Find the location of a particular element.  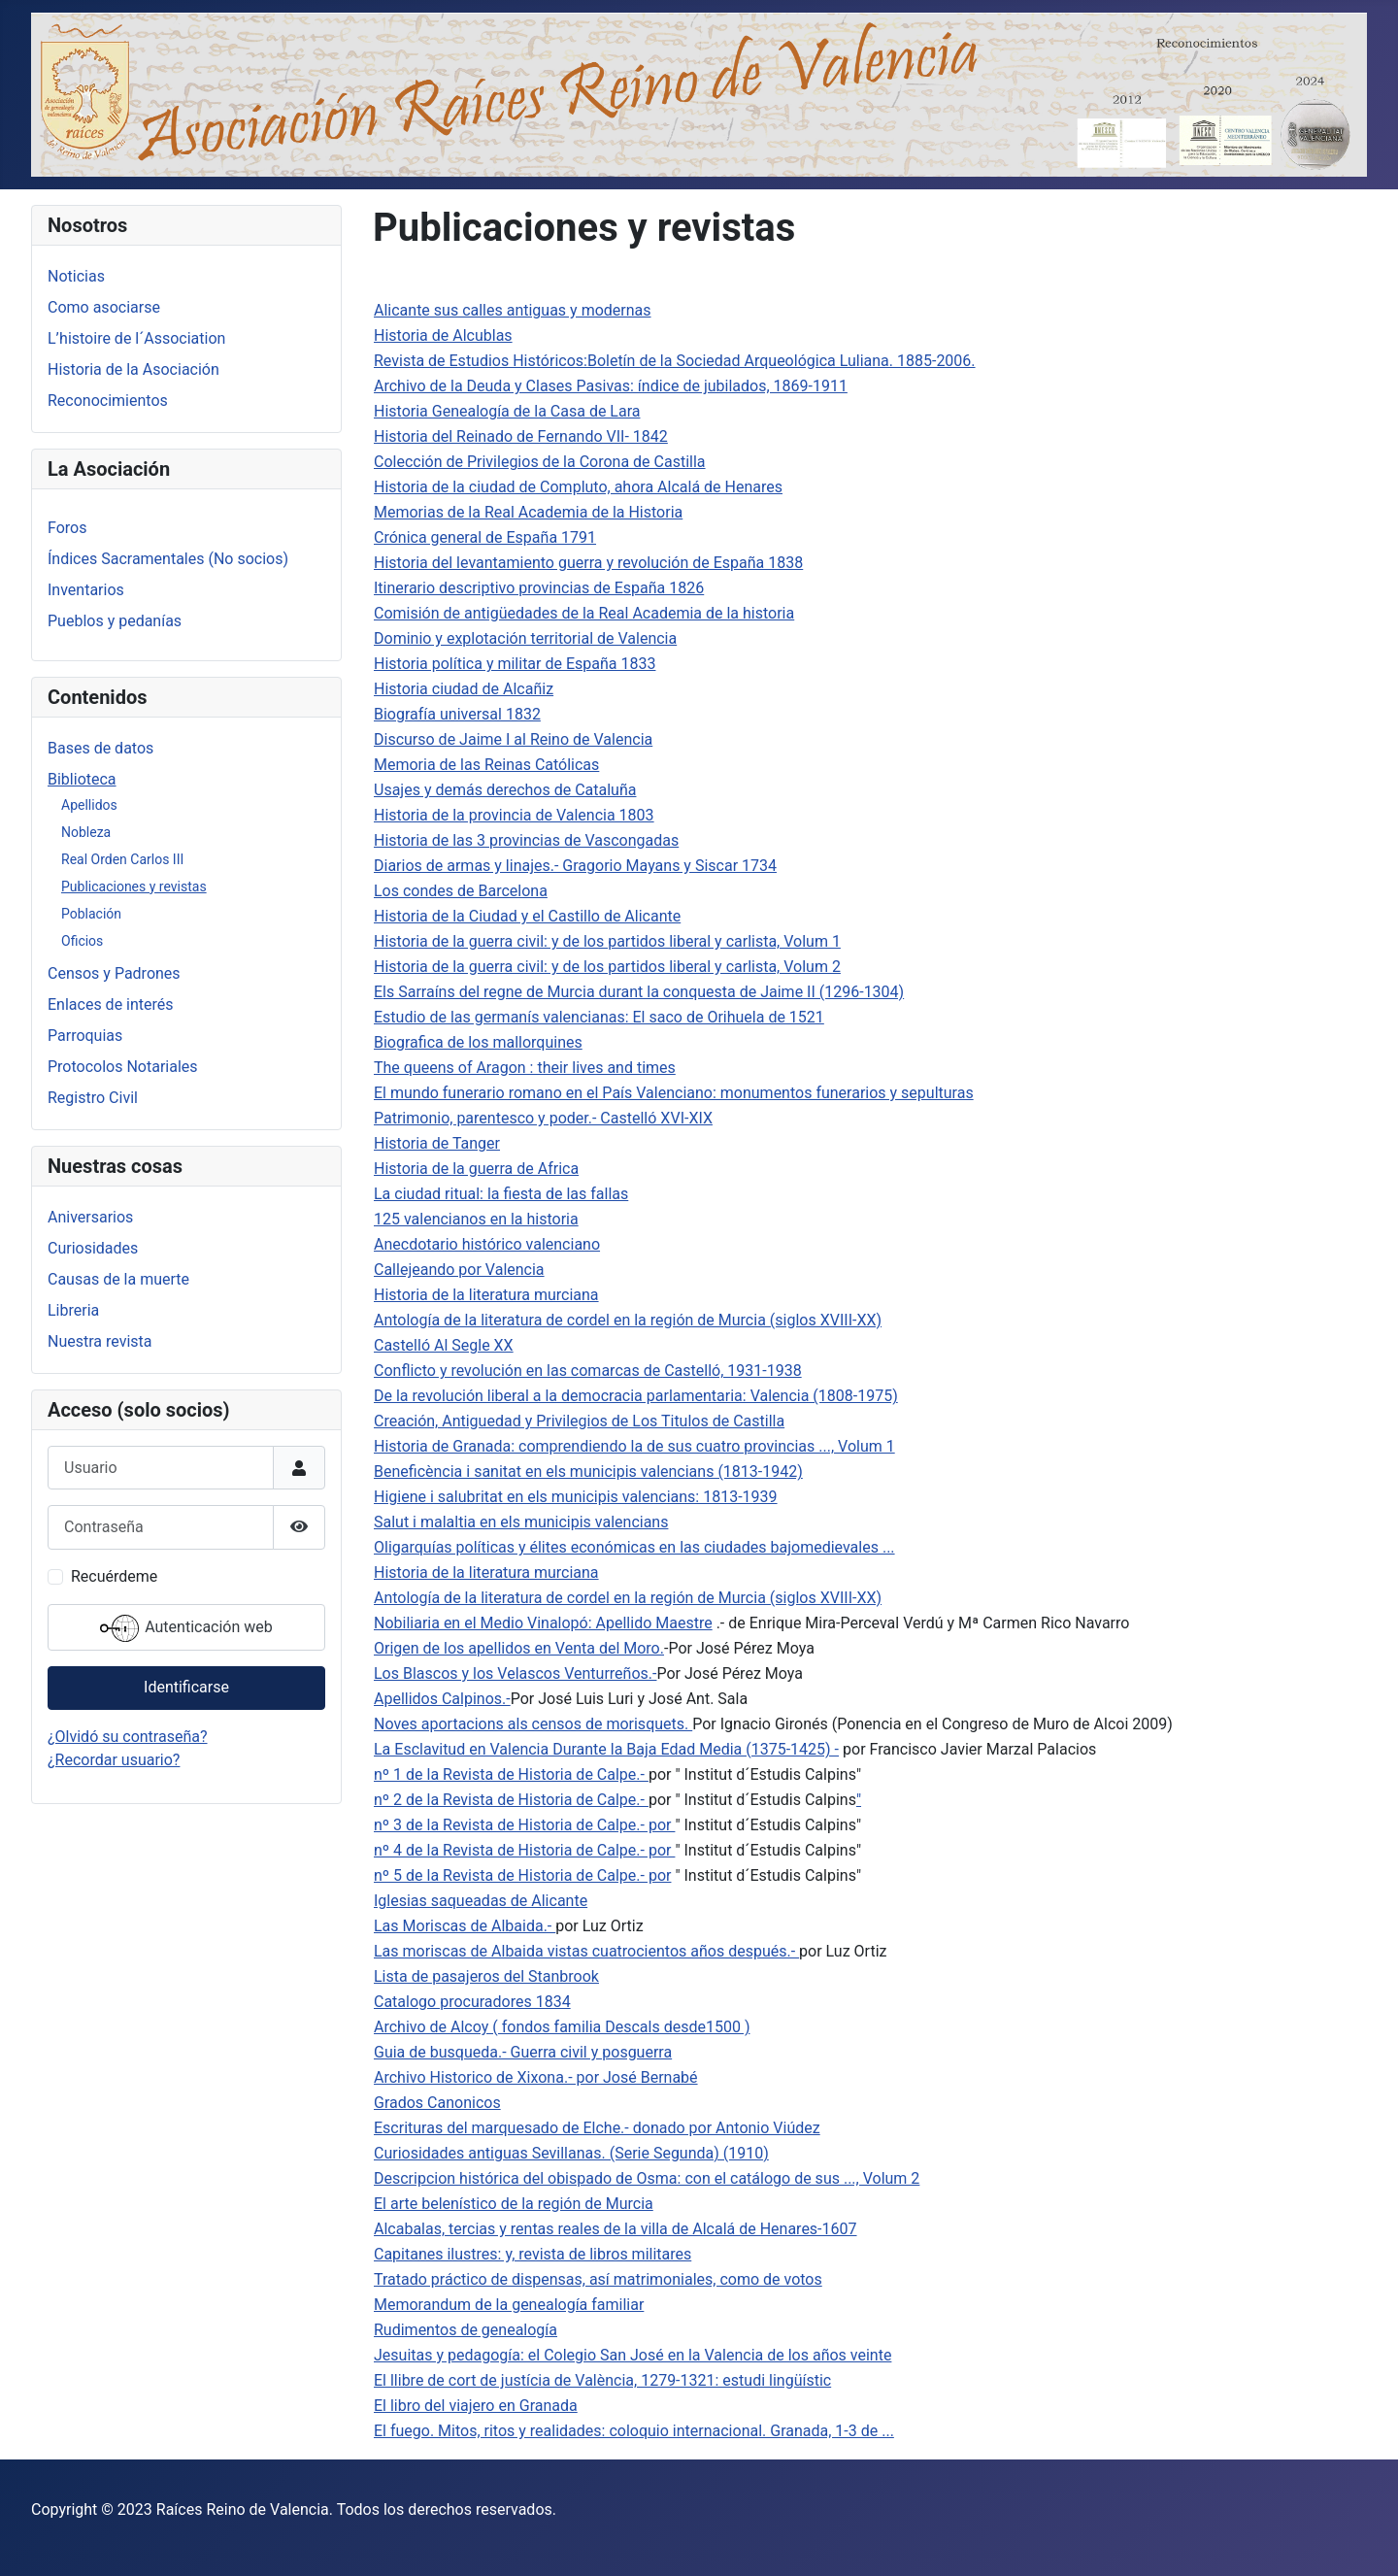

Creación, Antiguedad y Privilegios de Los Titulos de Castilla is located at coordinates (579, 1421).